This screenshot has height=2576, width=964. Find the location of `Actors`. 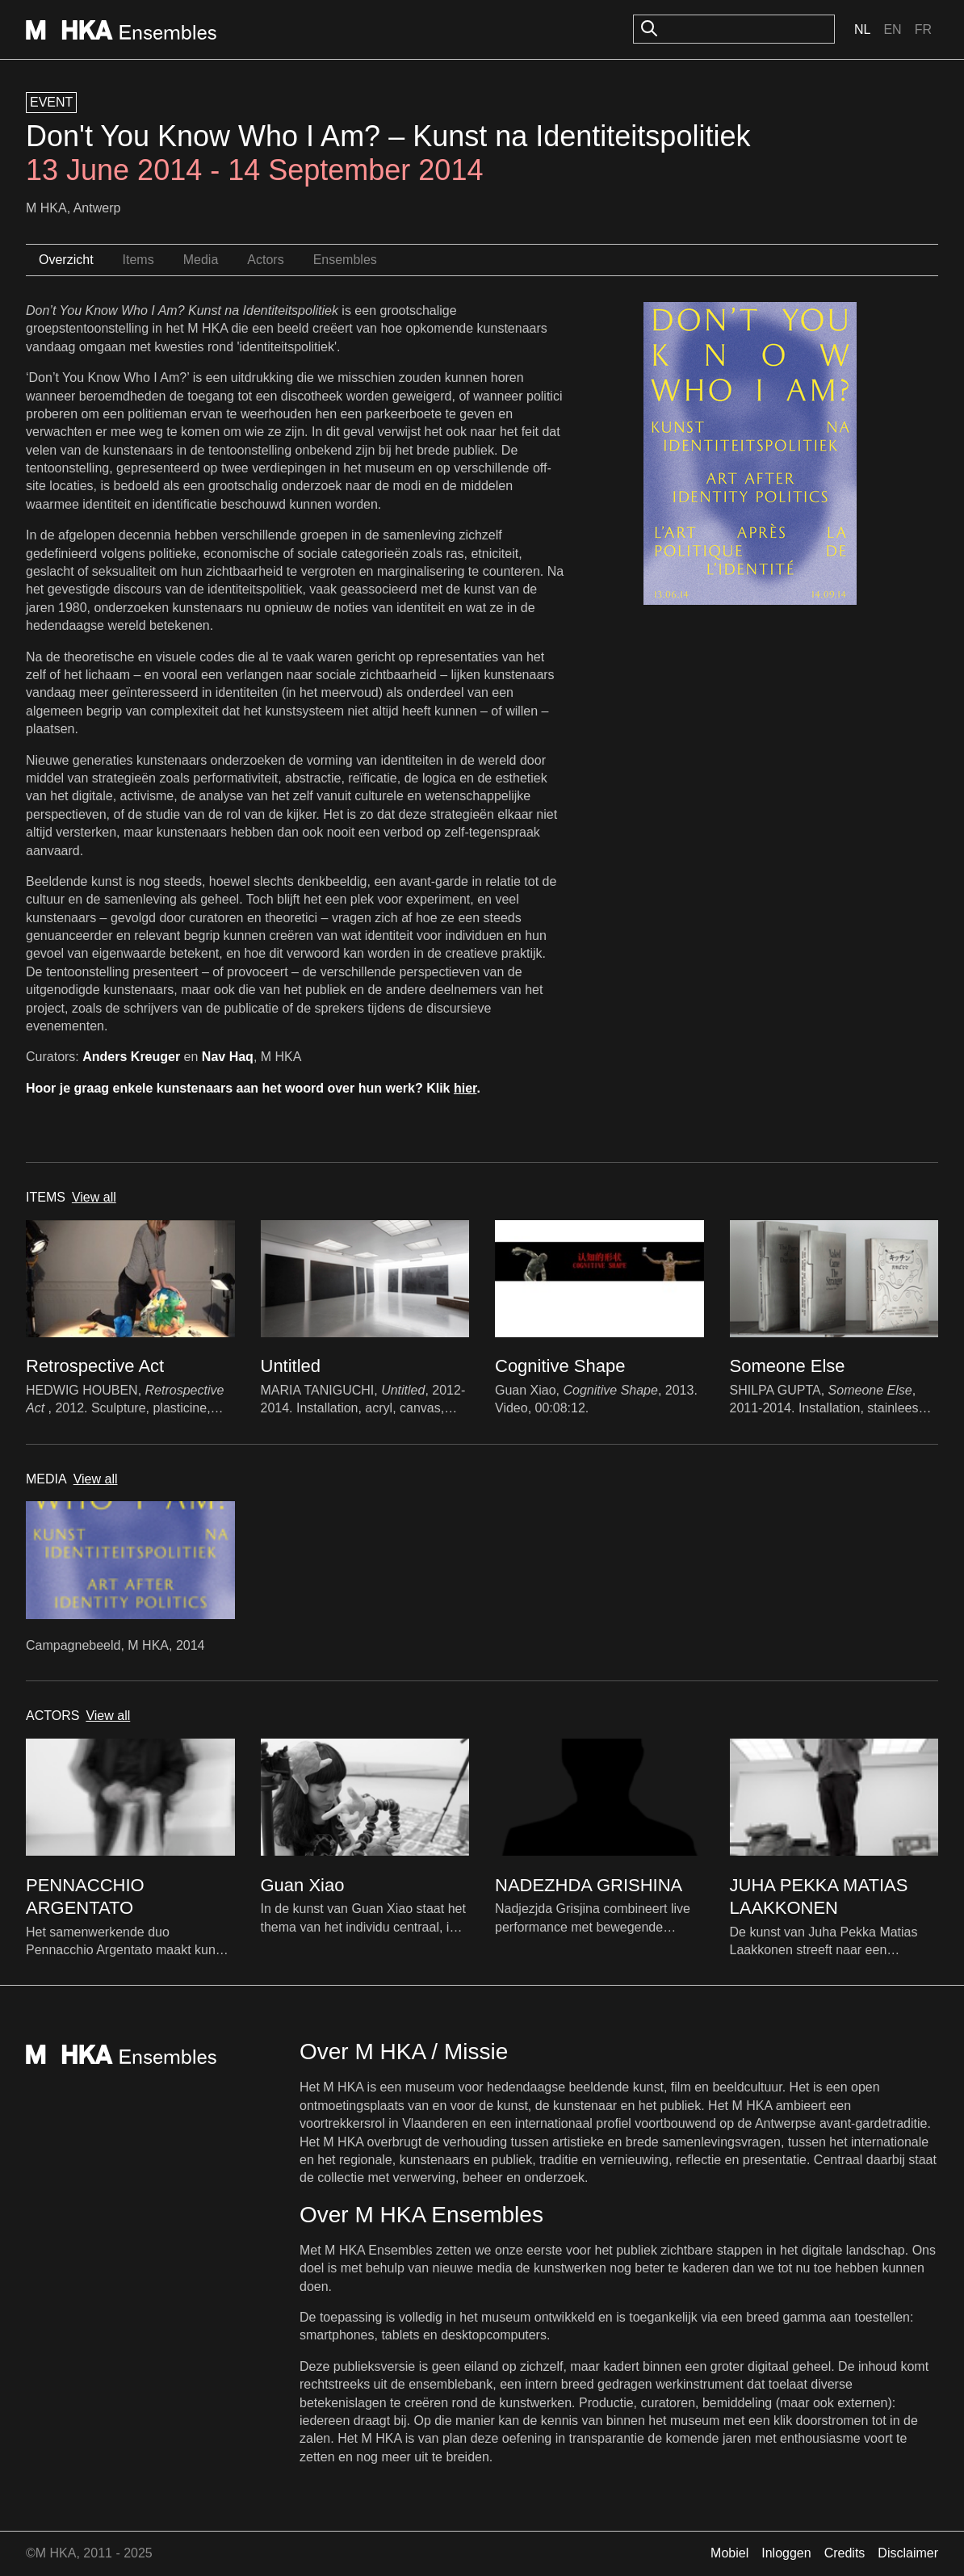

Actors is located at coordinates (265, 259).